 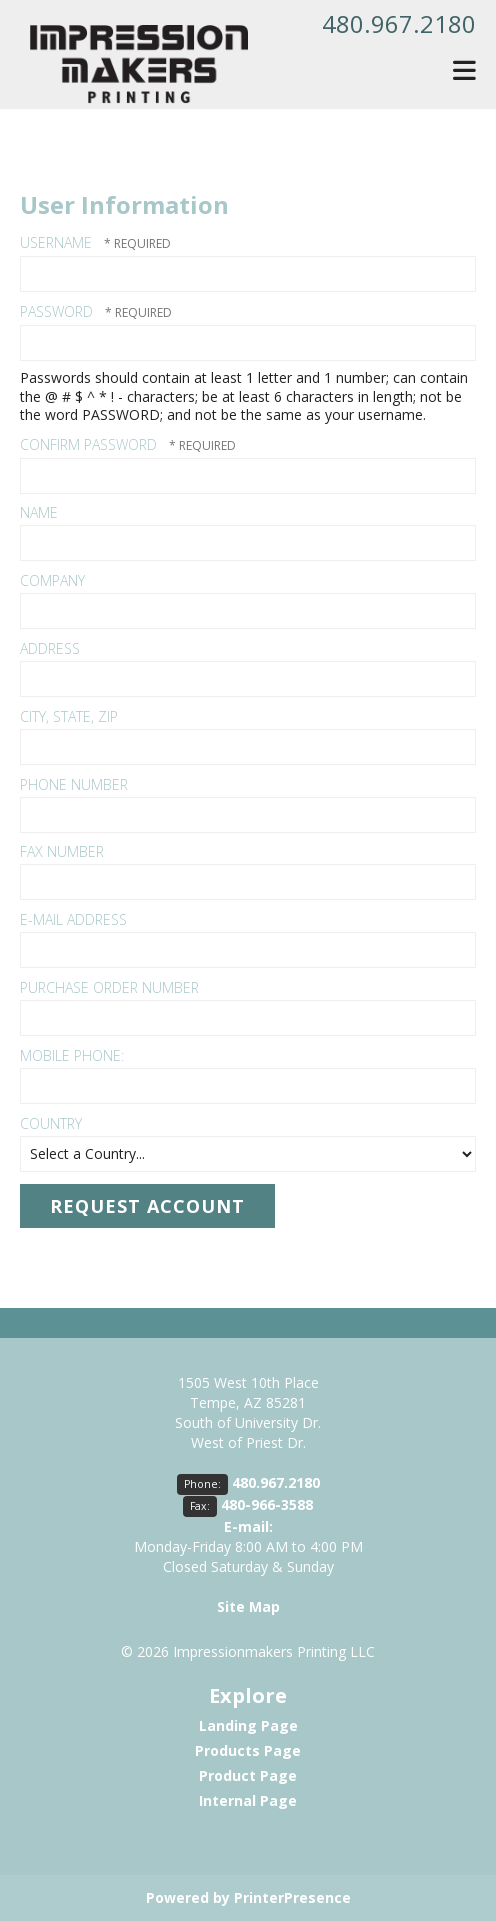 I want to click on Confirm Password, so click(x=88, y=444).